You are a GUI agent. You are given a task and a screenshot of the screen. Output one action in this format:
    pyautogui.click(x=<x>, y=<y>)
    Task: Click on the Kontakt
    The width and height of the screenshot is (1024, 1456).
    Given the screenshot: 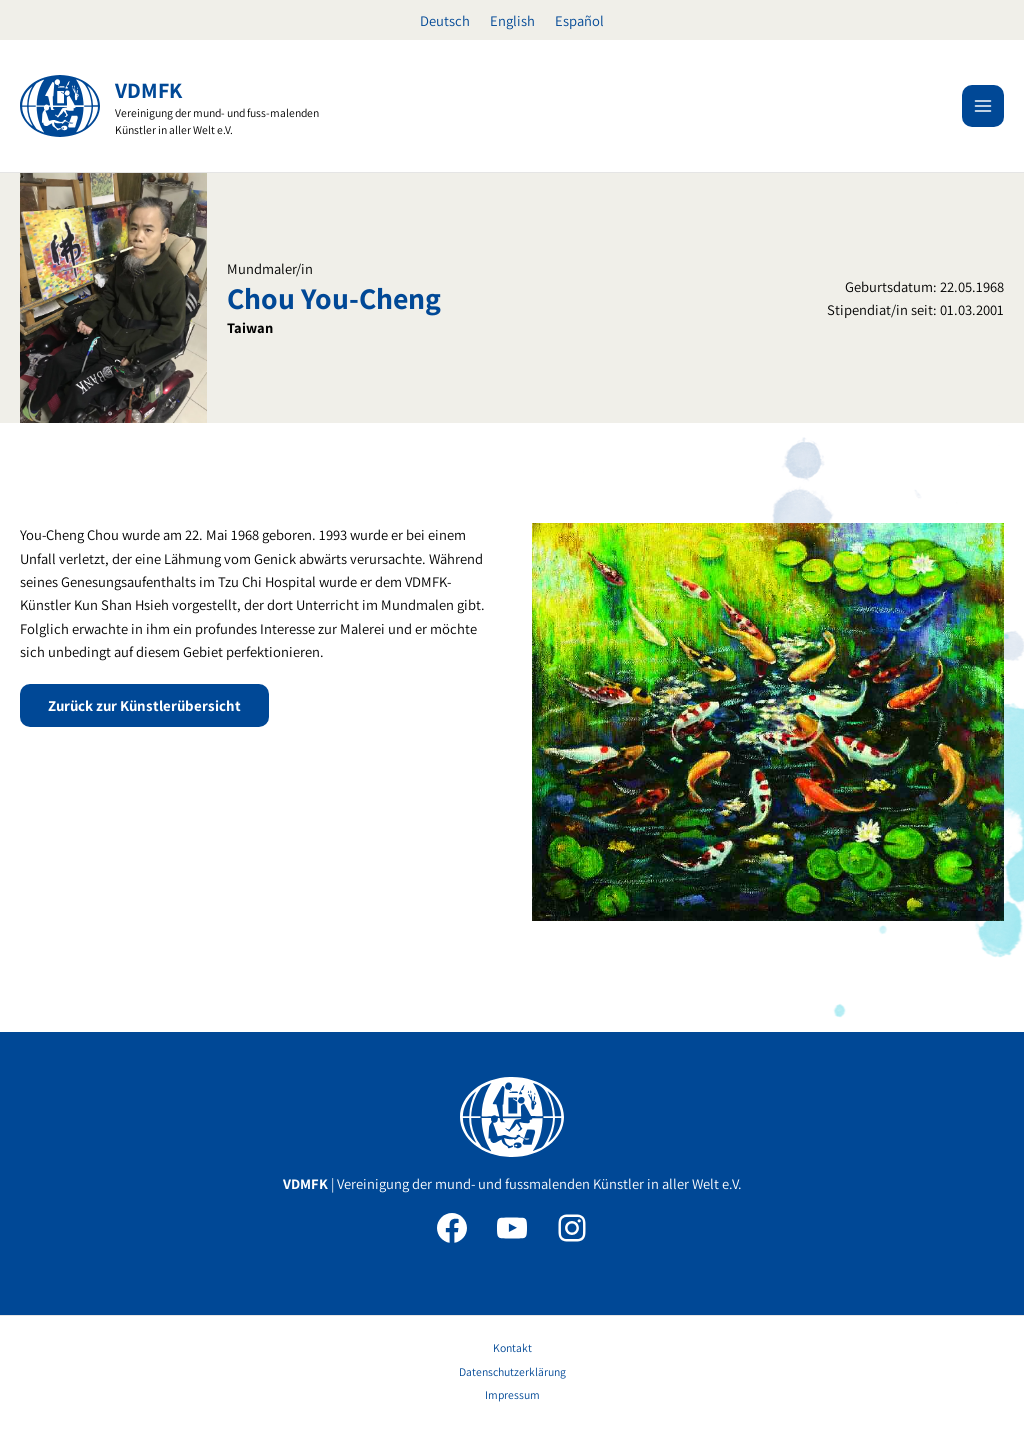 What is the action you would take?
    pyautogui.click(x=512, y=1347)
    